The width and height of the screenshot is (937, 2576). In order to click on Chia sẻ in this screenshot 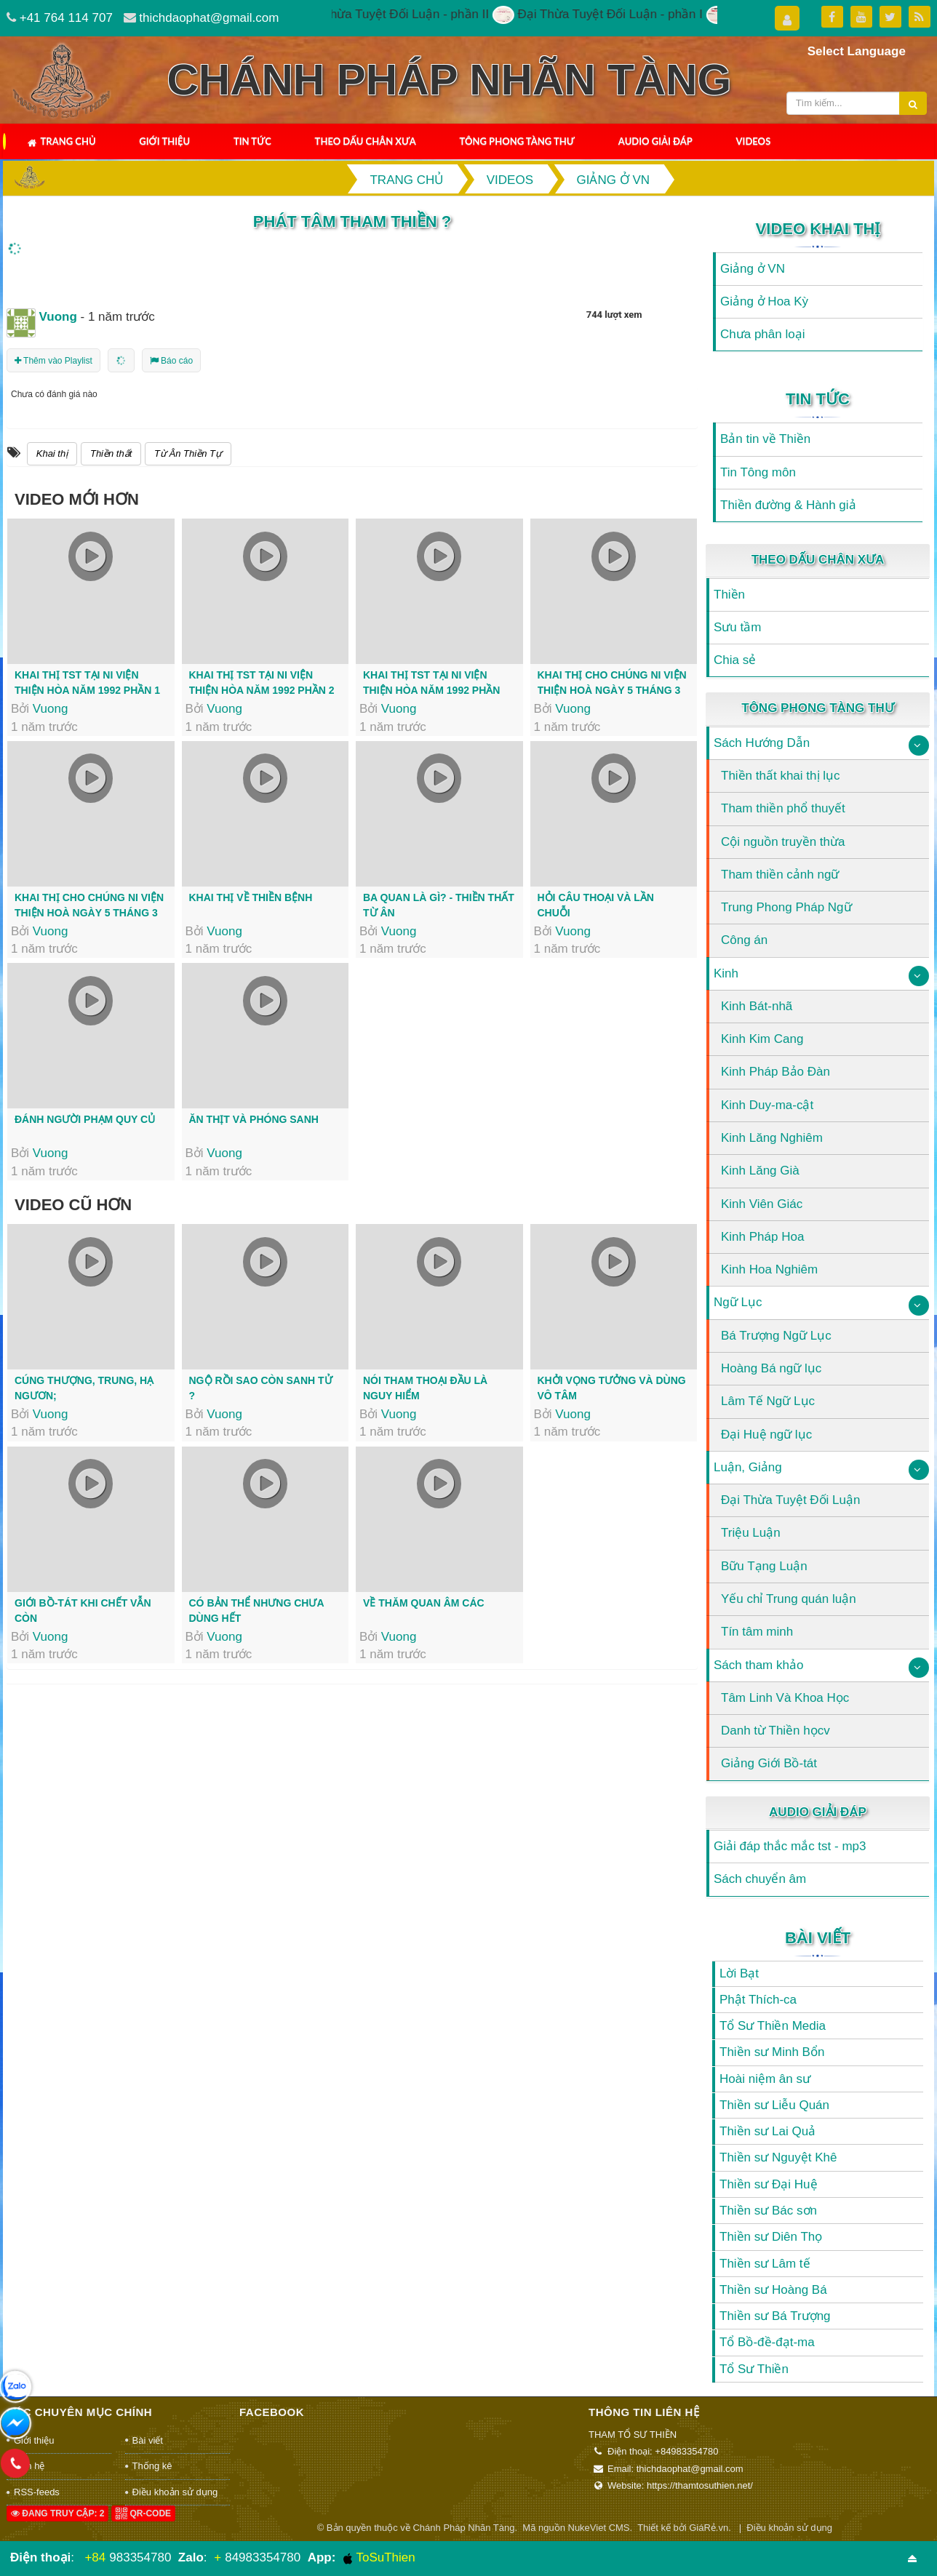, I will do `click(735, 660)`.